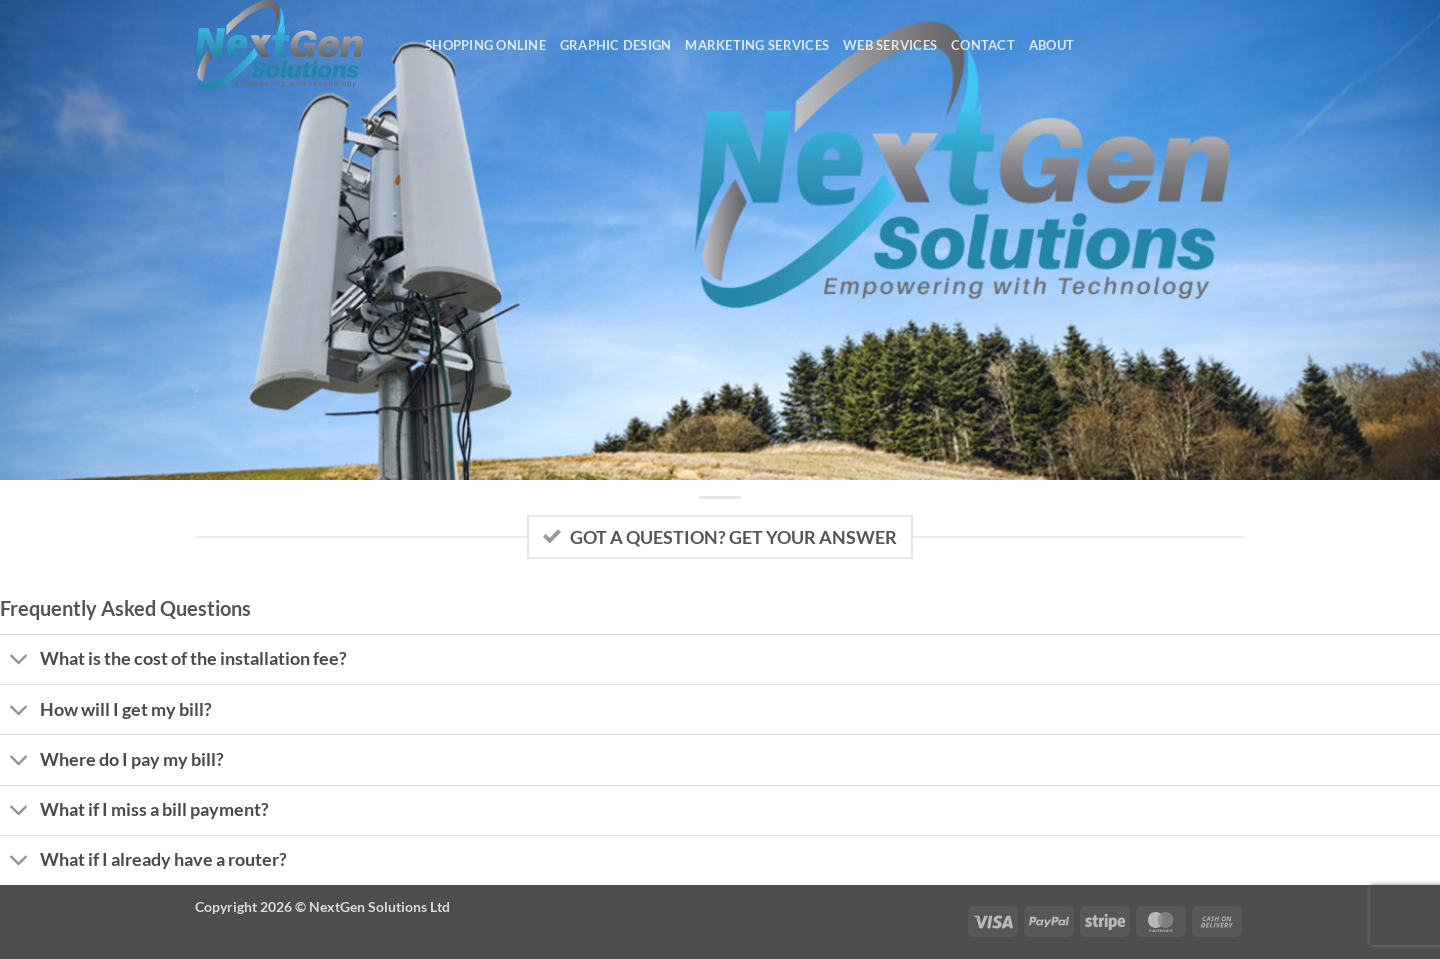  Describe the element at coordinates (1051, 45) in the screenshot. I see `About` at that location.